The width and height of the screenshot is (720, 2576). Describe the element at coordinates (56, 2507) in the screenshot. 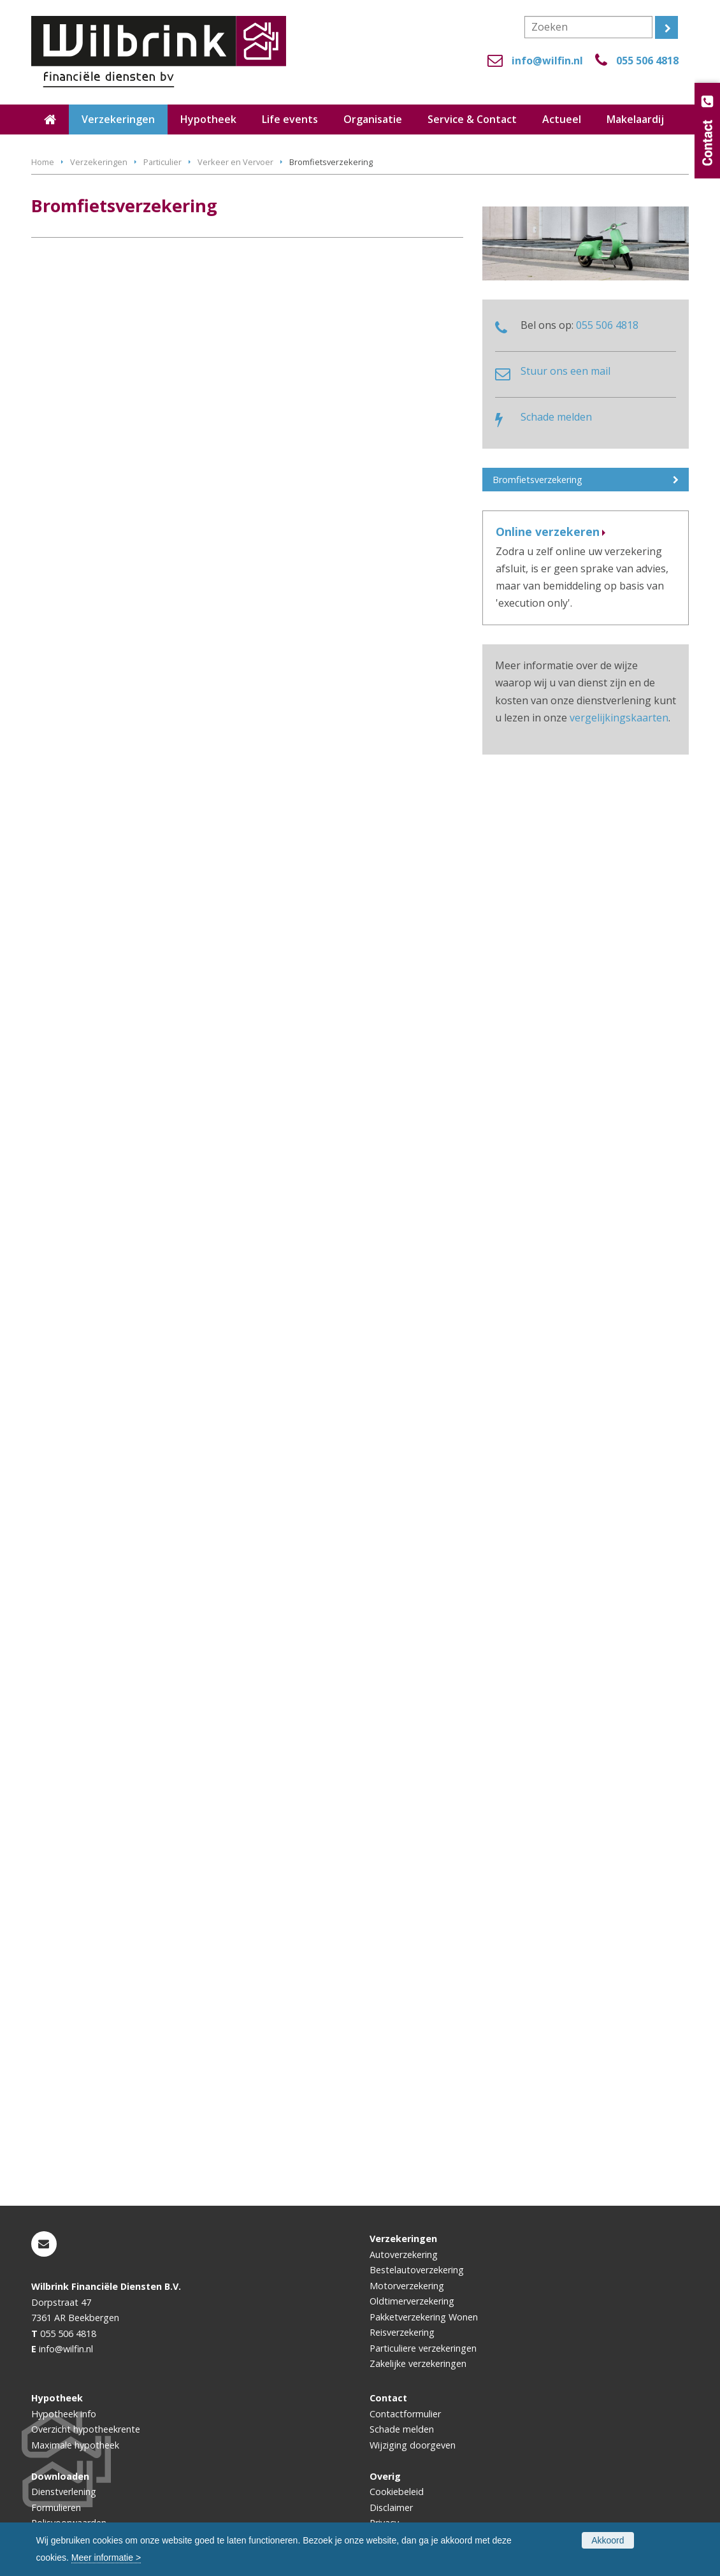

I see `Formulieren` at that location.